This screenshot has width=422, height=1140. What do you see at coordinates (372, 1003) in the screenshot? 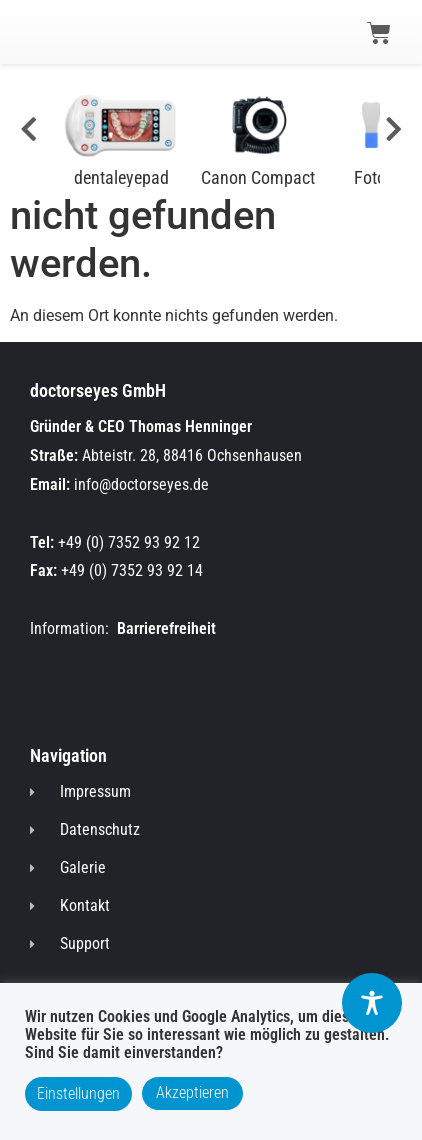
I see `[Toggle Accessibility Toolbar]` at bounding box center [372, 1003].